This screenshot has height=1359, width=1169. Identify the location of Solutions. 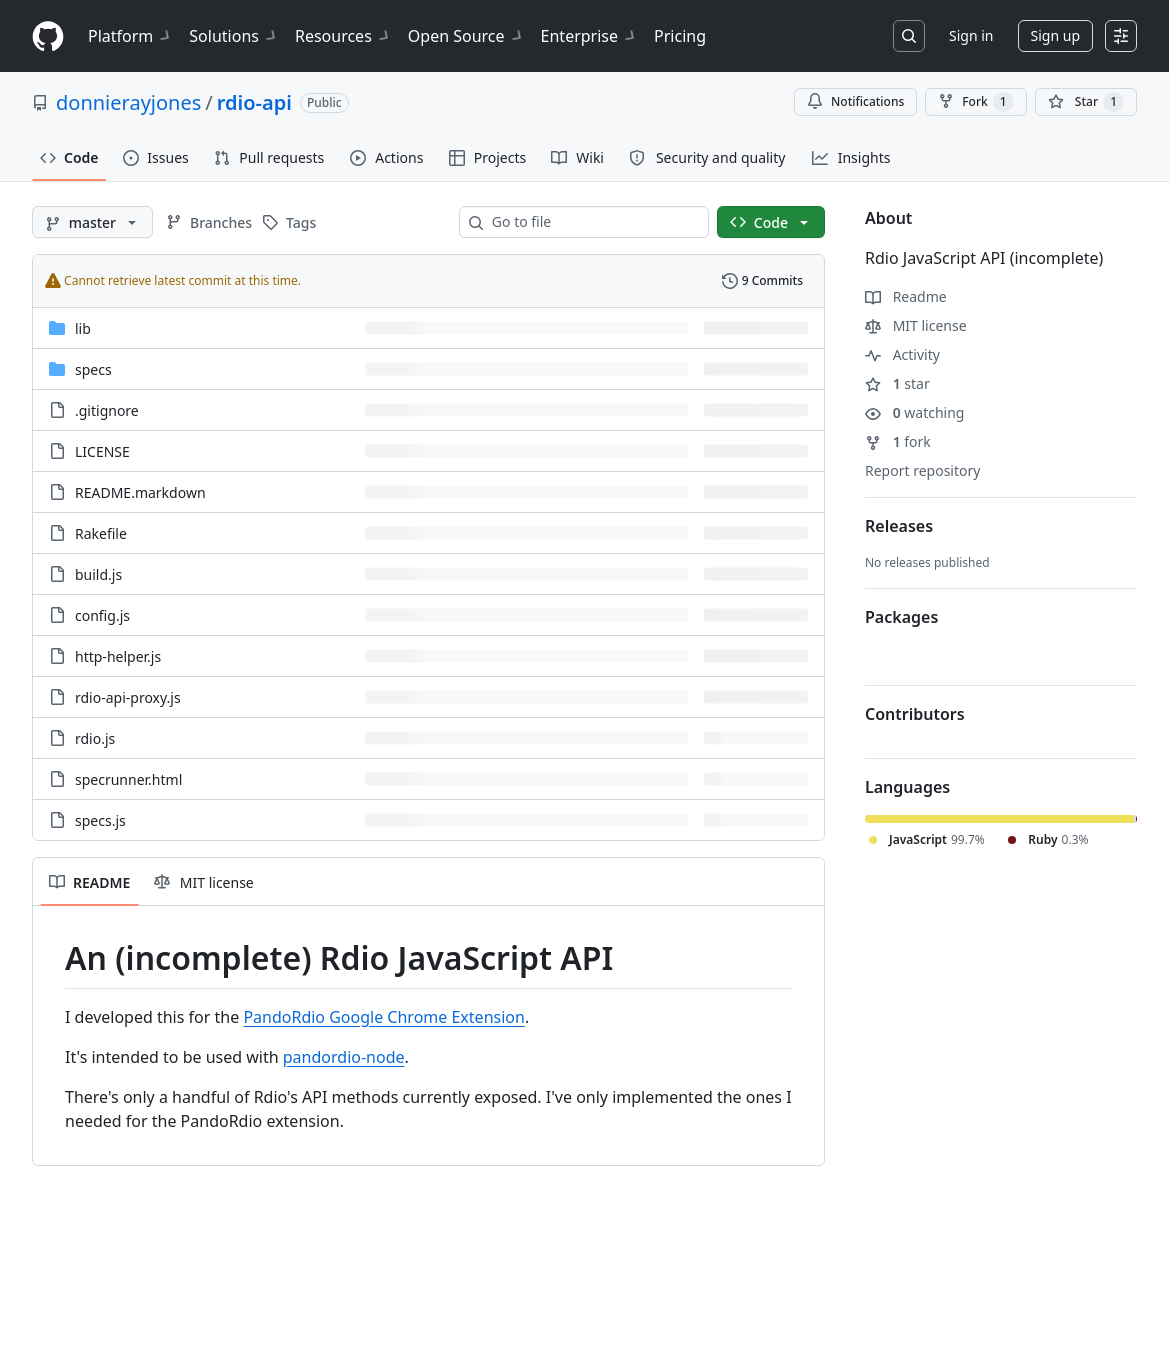
(234, 36).